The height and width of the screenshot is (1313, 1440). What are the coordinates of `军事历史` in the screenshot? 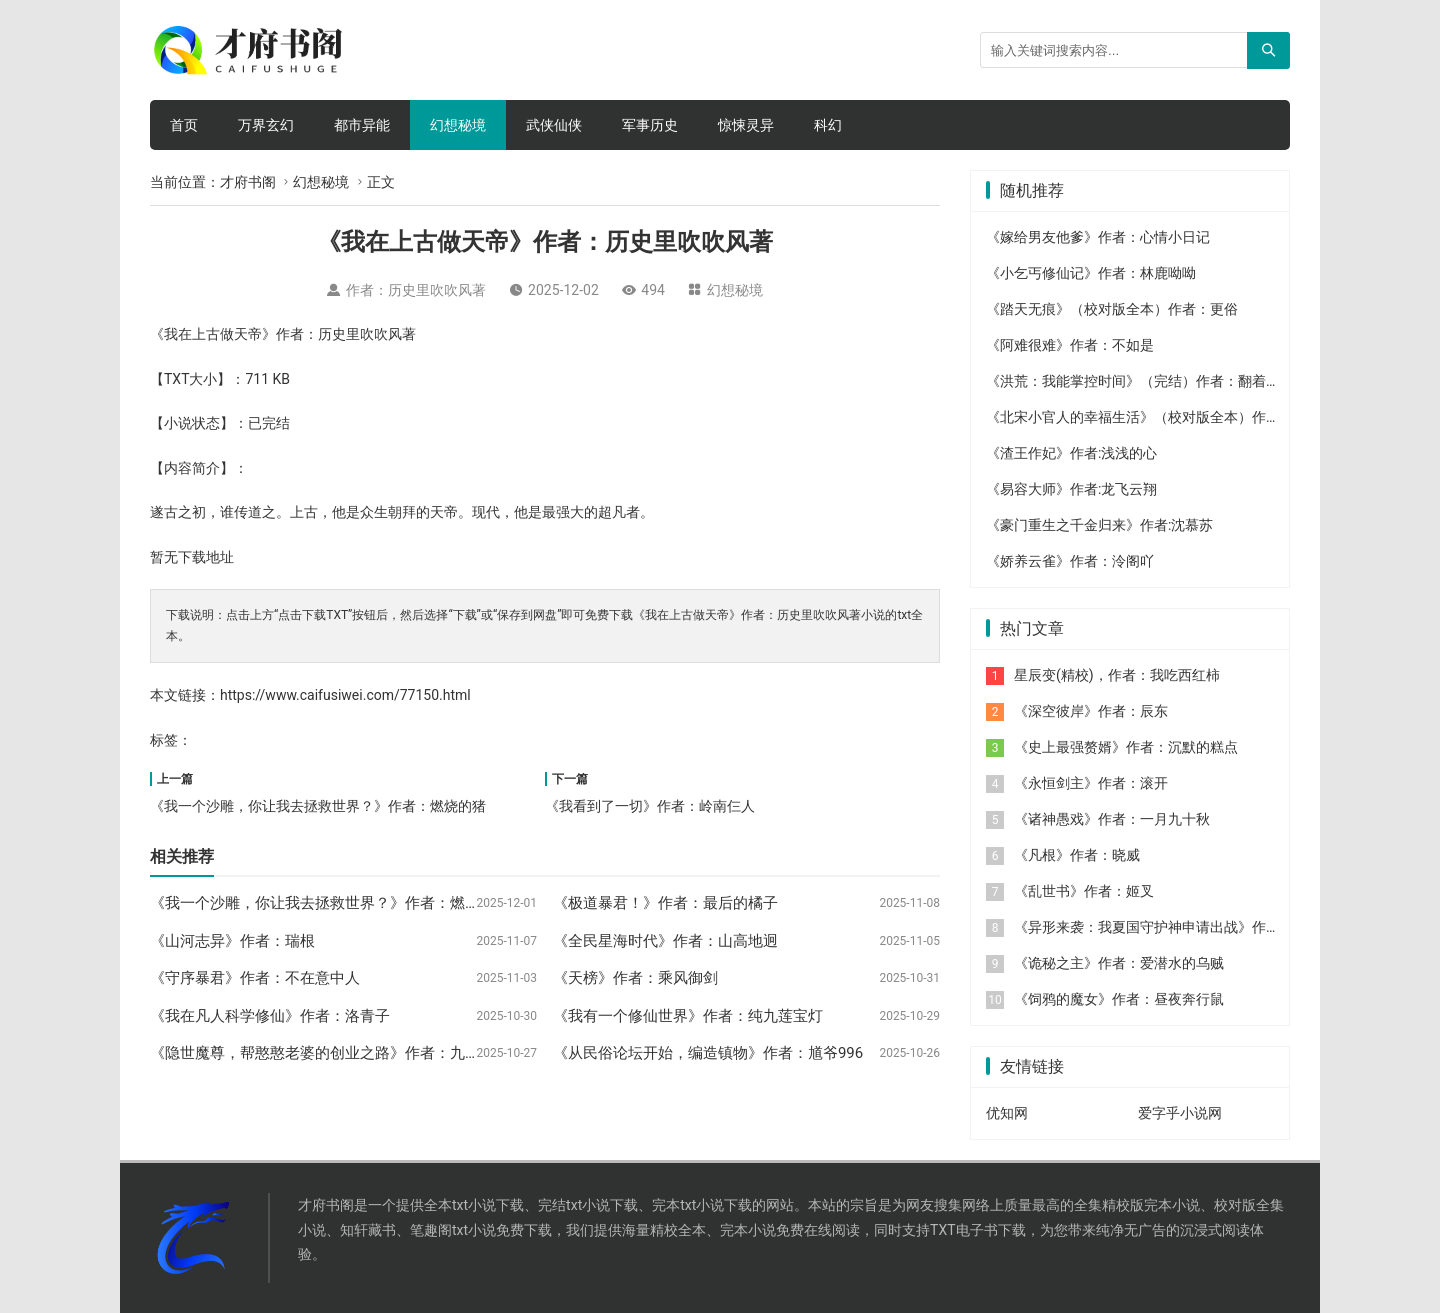 It's located at (650, 125).